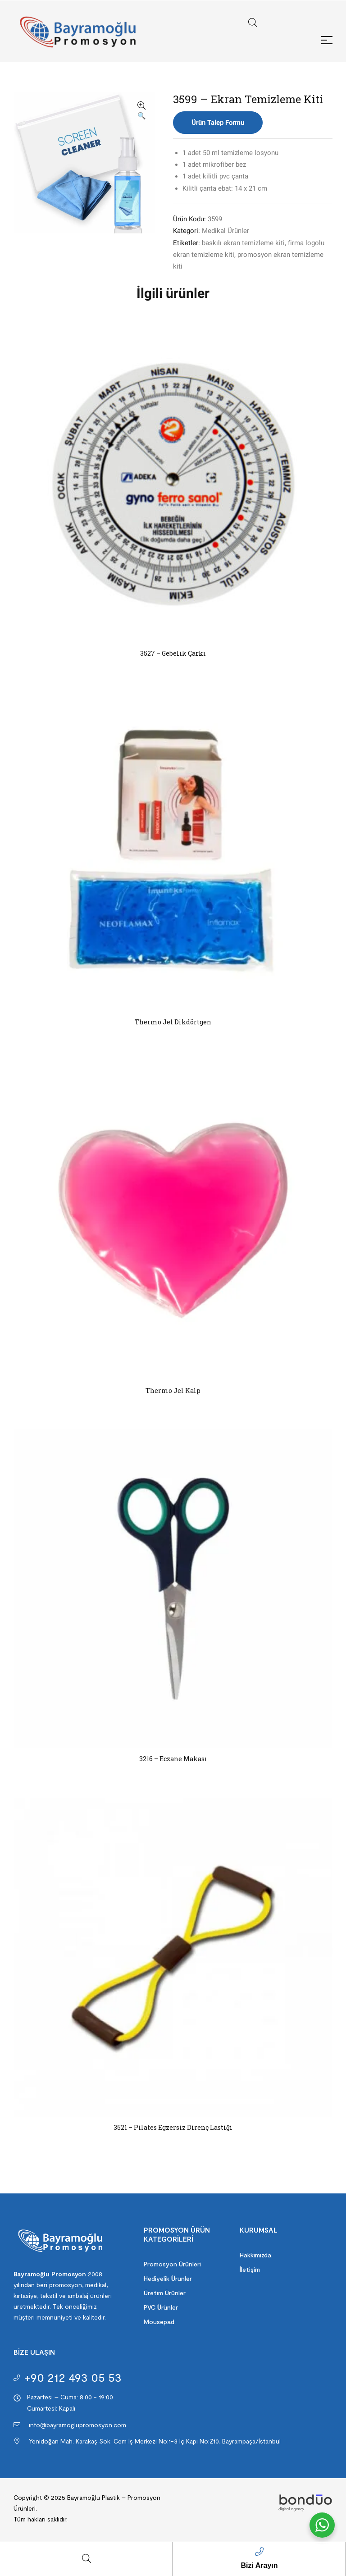 This screenshot has width=346, height=2576. What do you see at coordinates (173, 653) in the screenshot?
I see `3527 – Gebelik Çarkı` at bounding box center [173, 653].